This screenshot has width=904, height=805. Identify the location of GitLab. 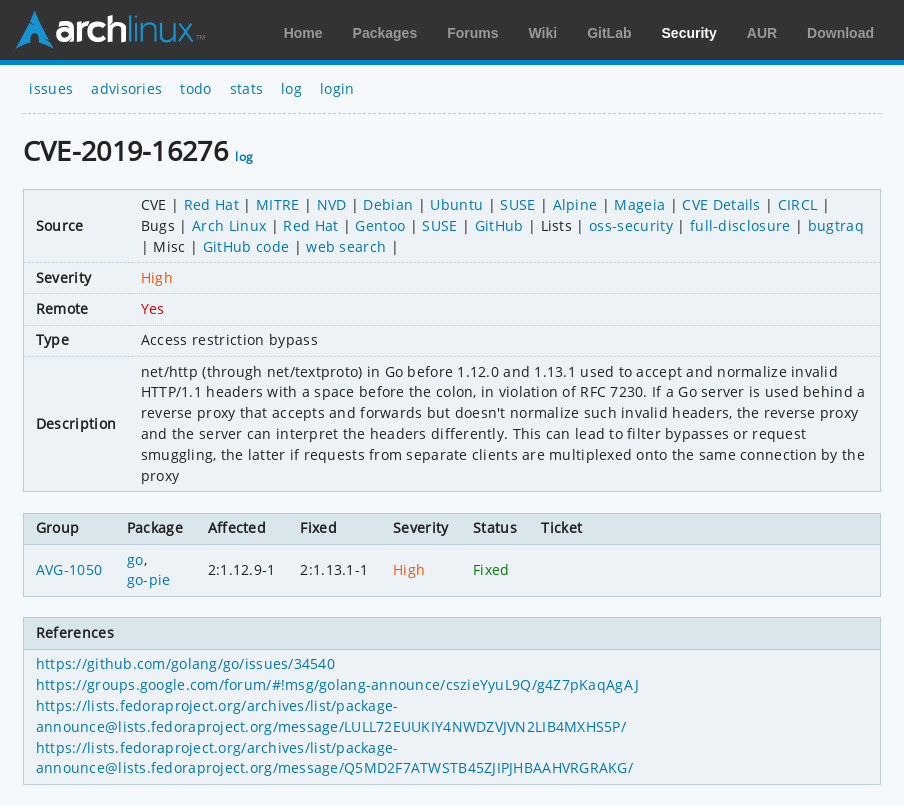
(609, 33).